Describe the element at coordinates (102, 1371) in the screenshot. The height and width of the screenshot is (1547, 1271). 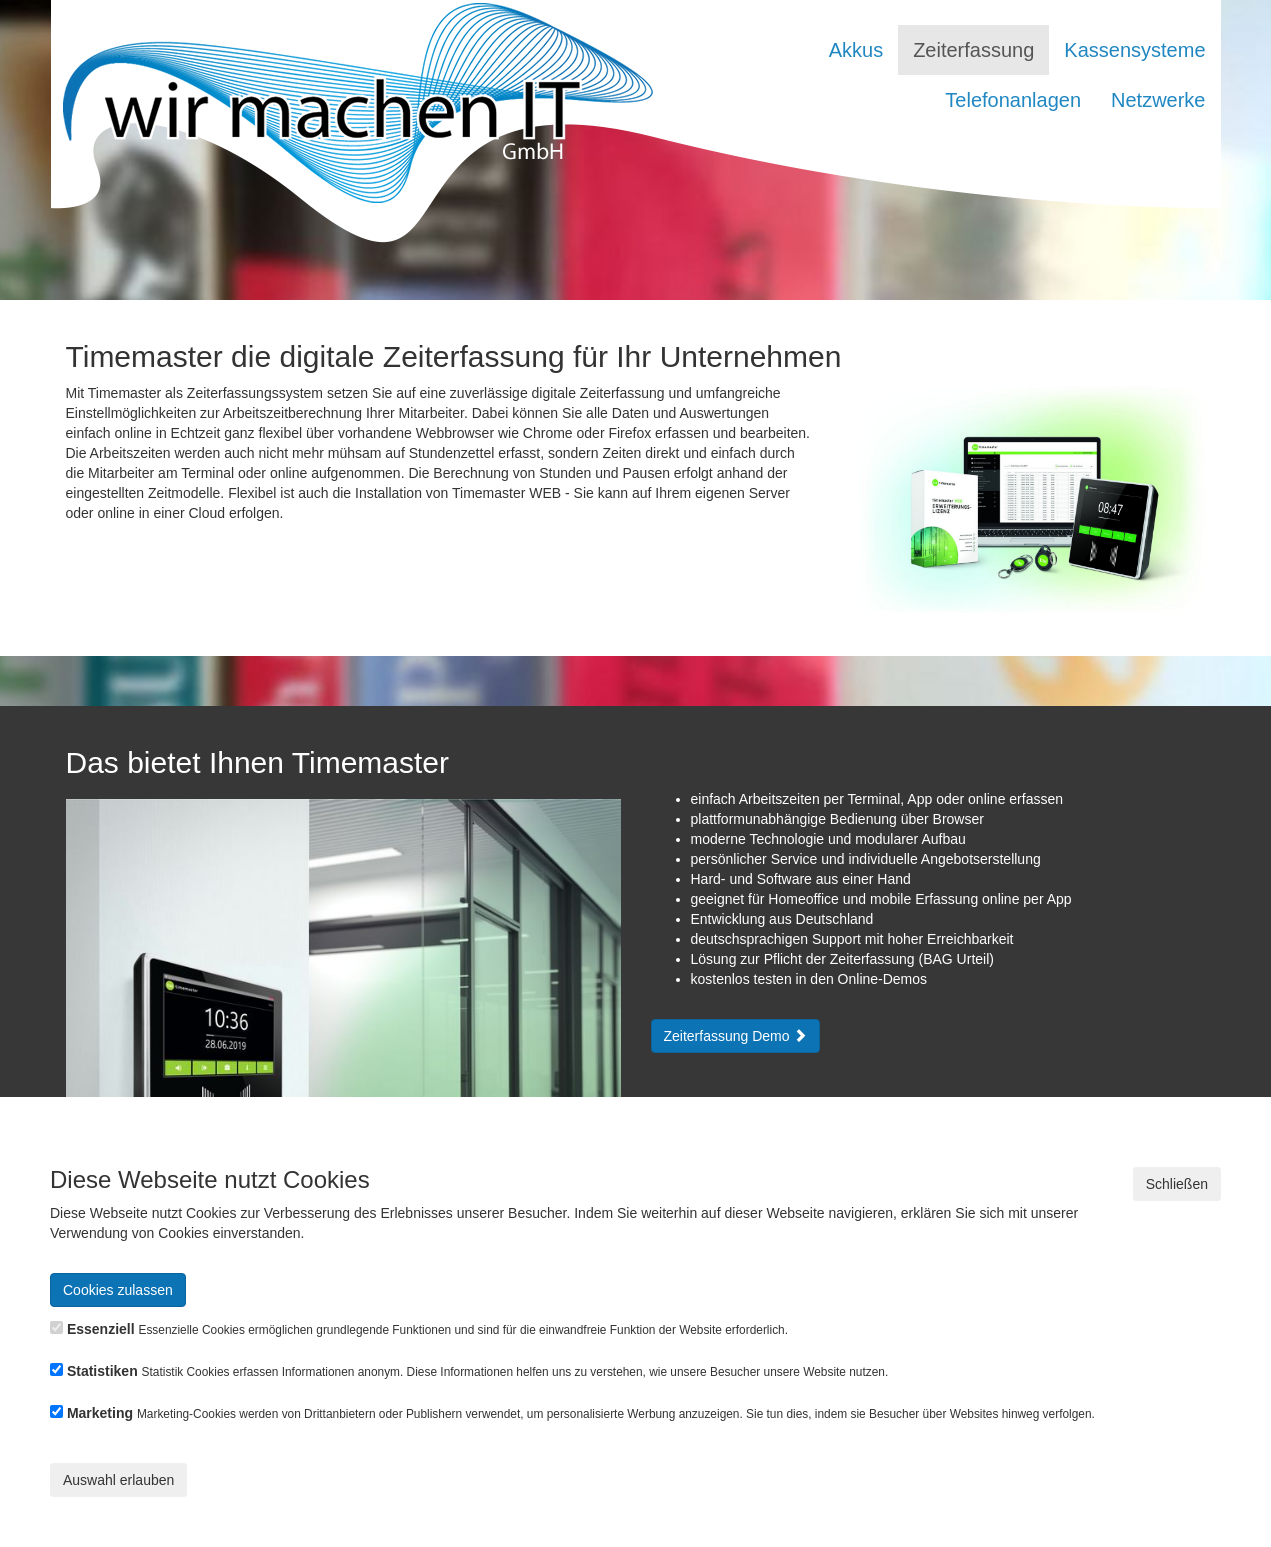
I see `Statistiken` at that location.